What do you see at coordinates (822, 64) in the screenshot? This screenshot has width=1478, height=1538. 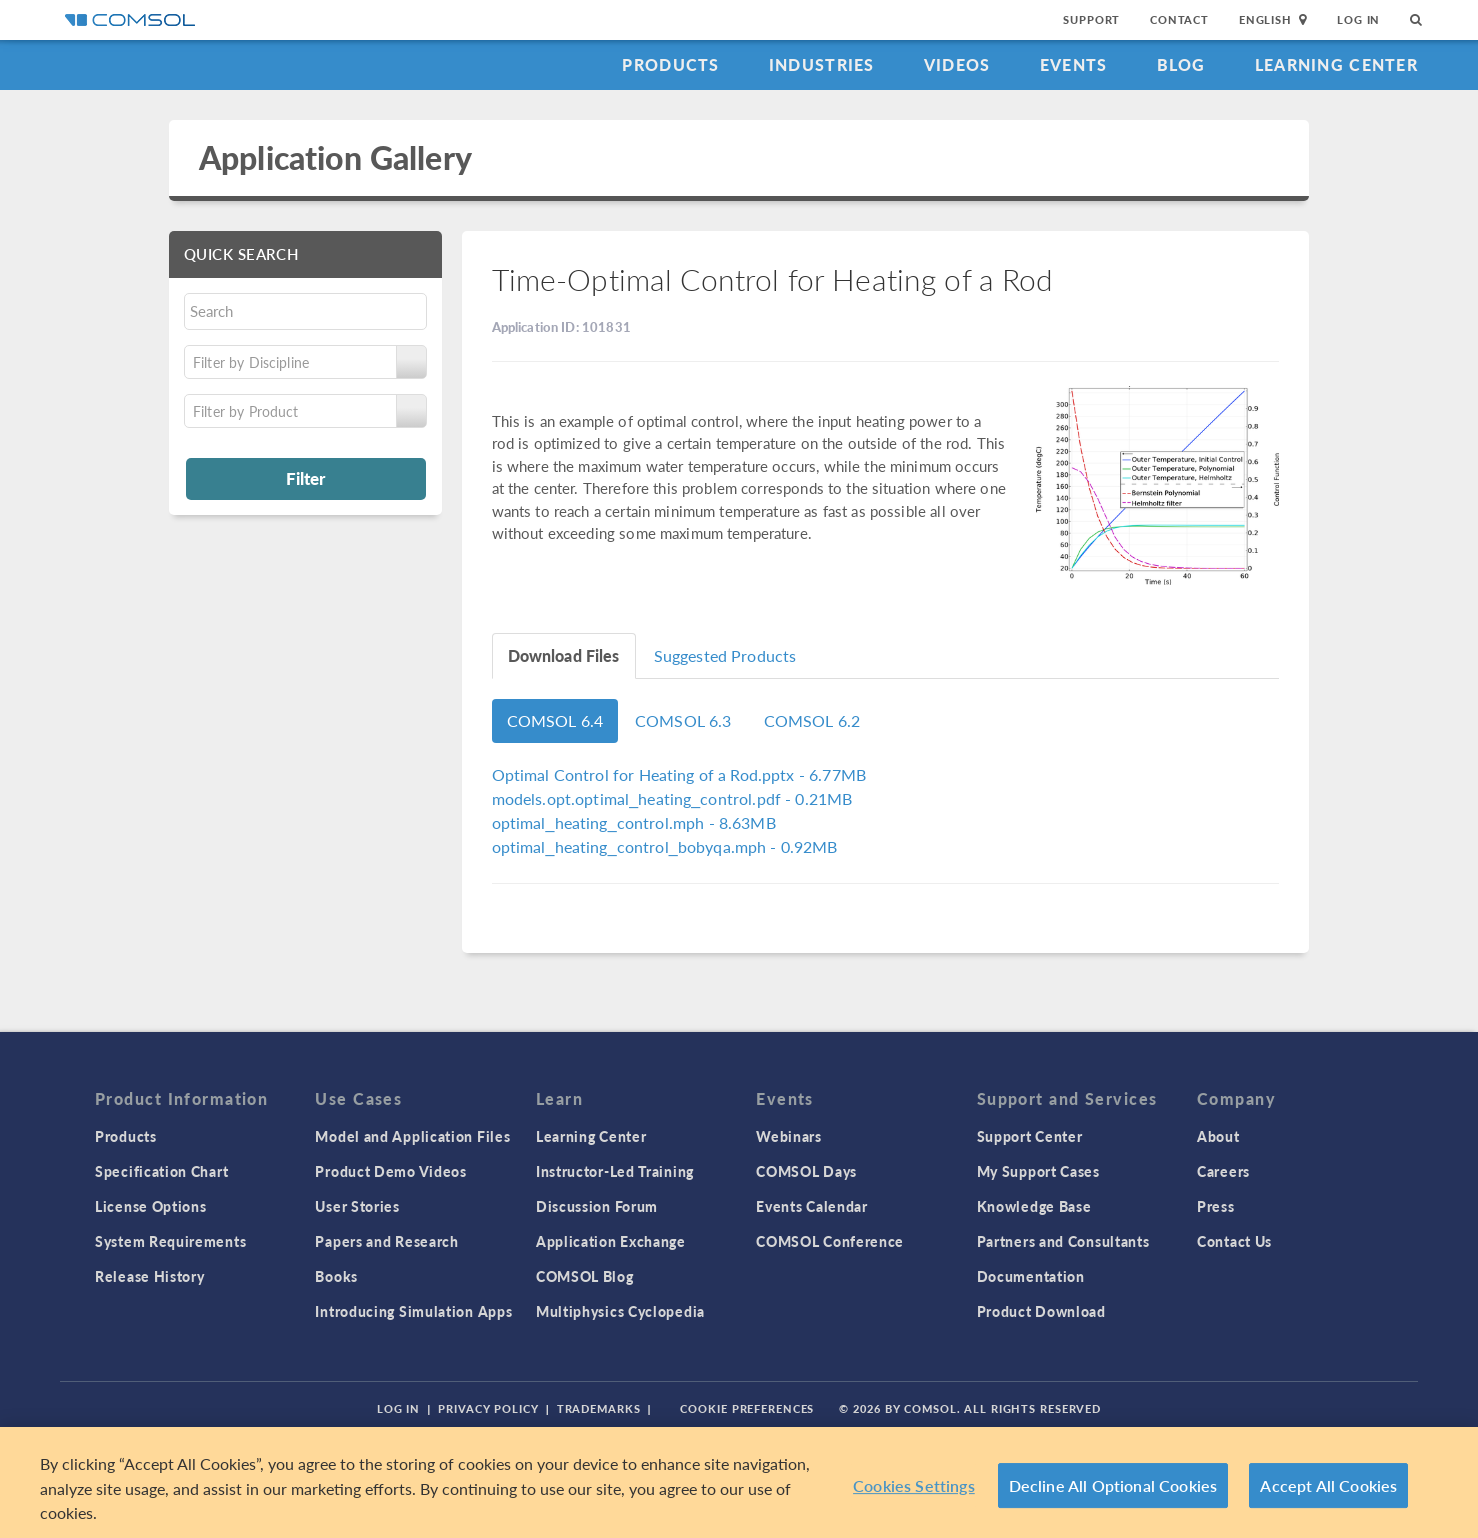 I see `Industries` at bounding box center [822, 64].